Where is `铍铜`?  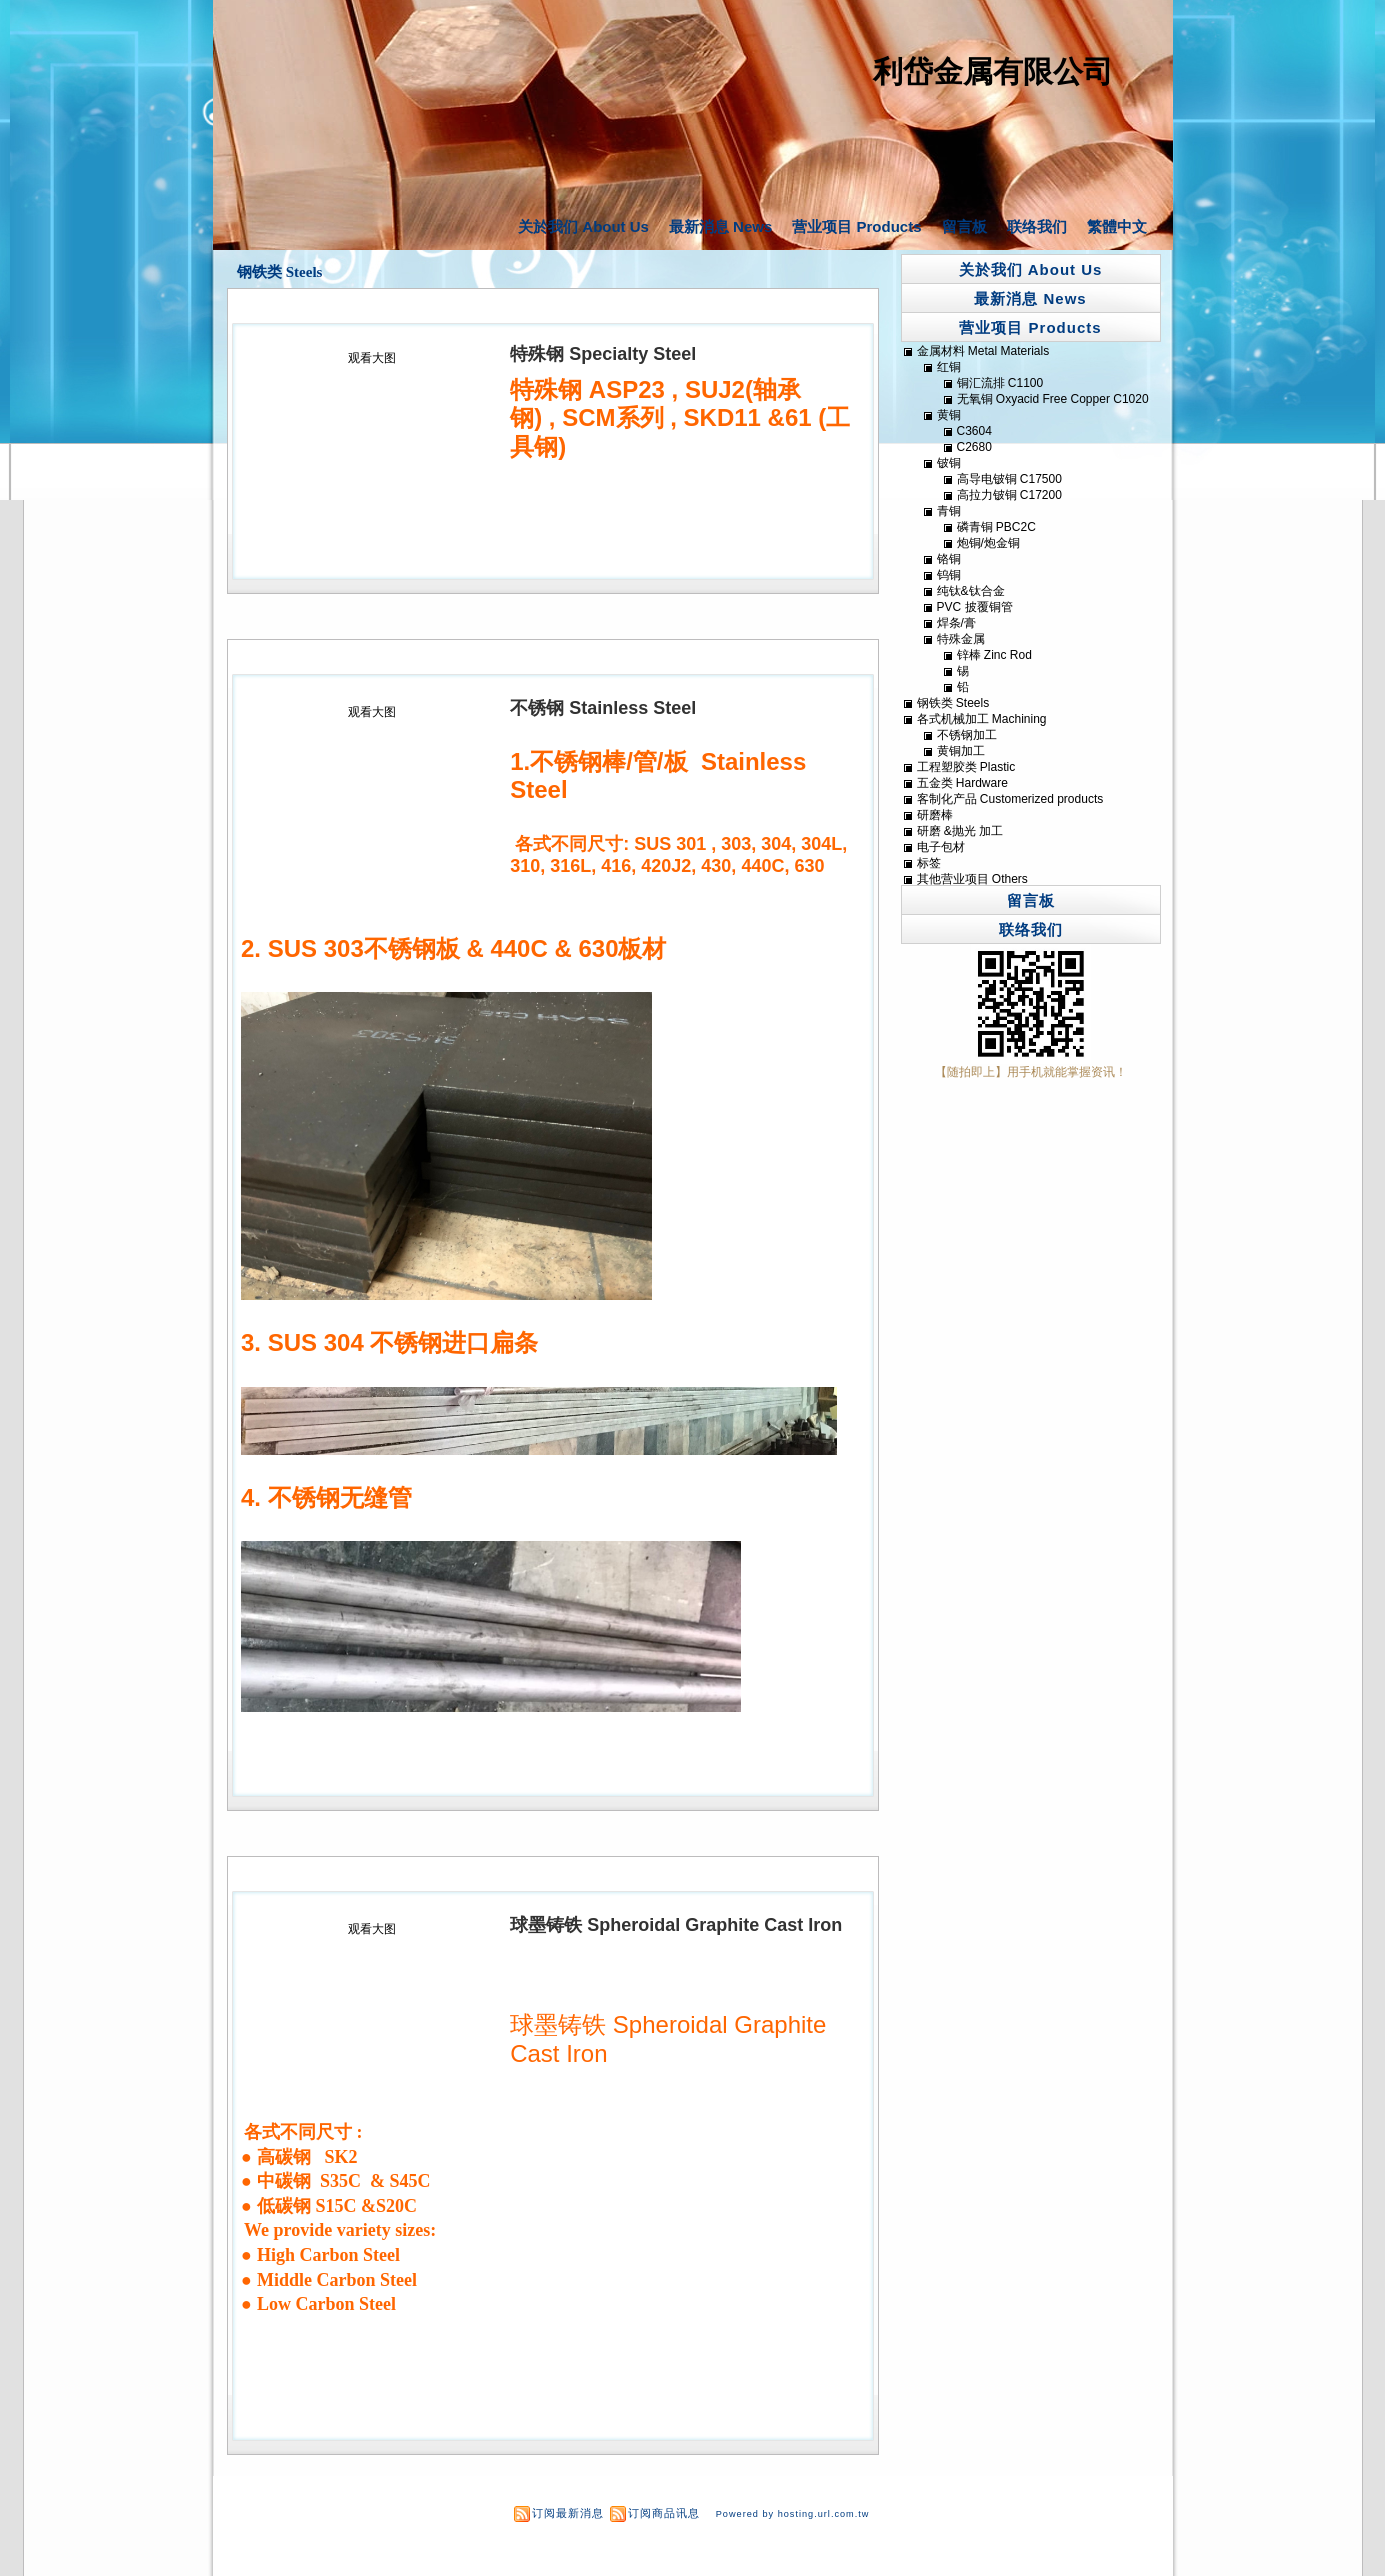
铍铜 is located at coordinates (949, 463).